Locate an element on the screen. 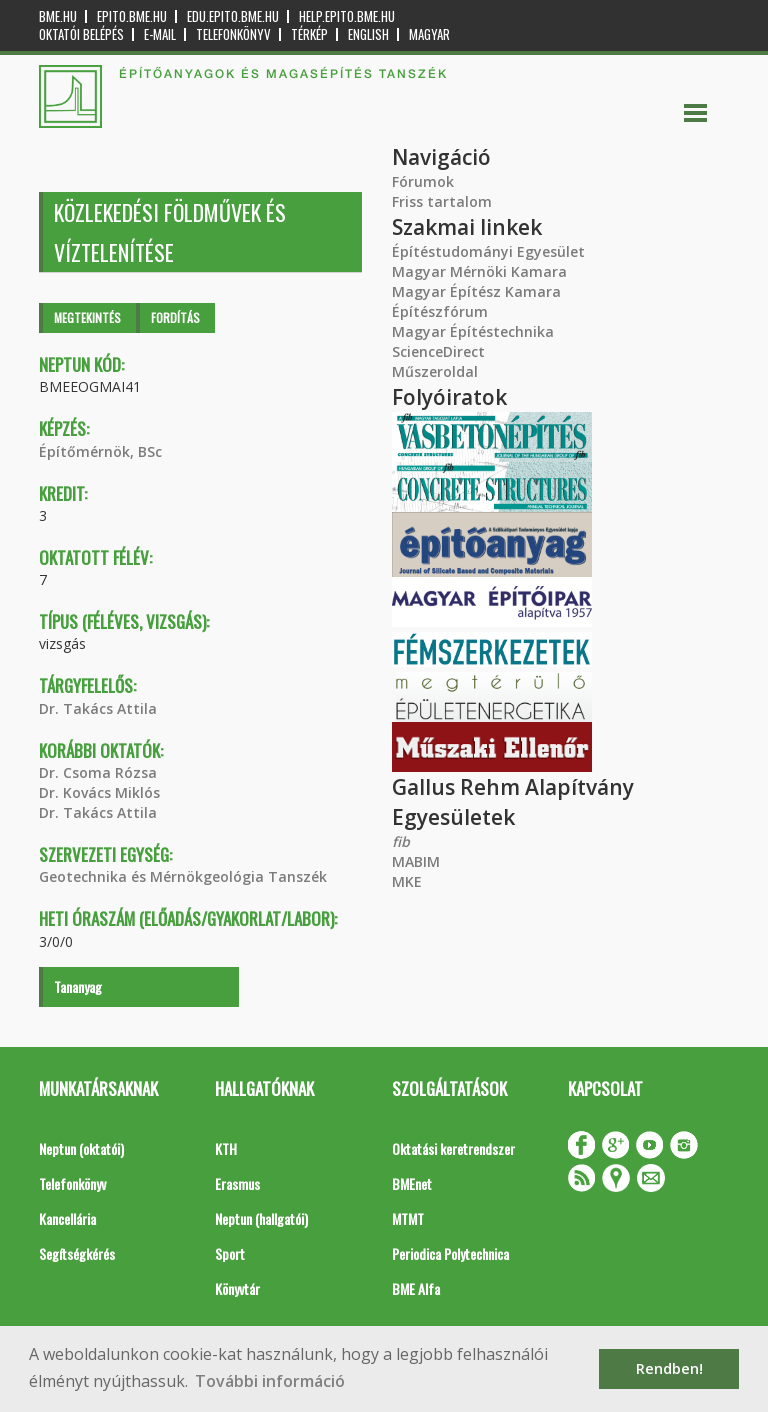 This screenshot has height=1412, width=768. BMEnet is located at coordinates (412, 1183).